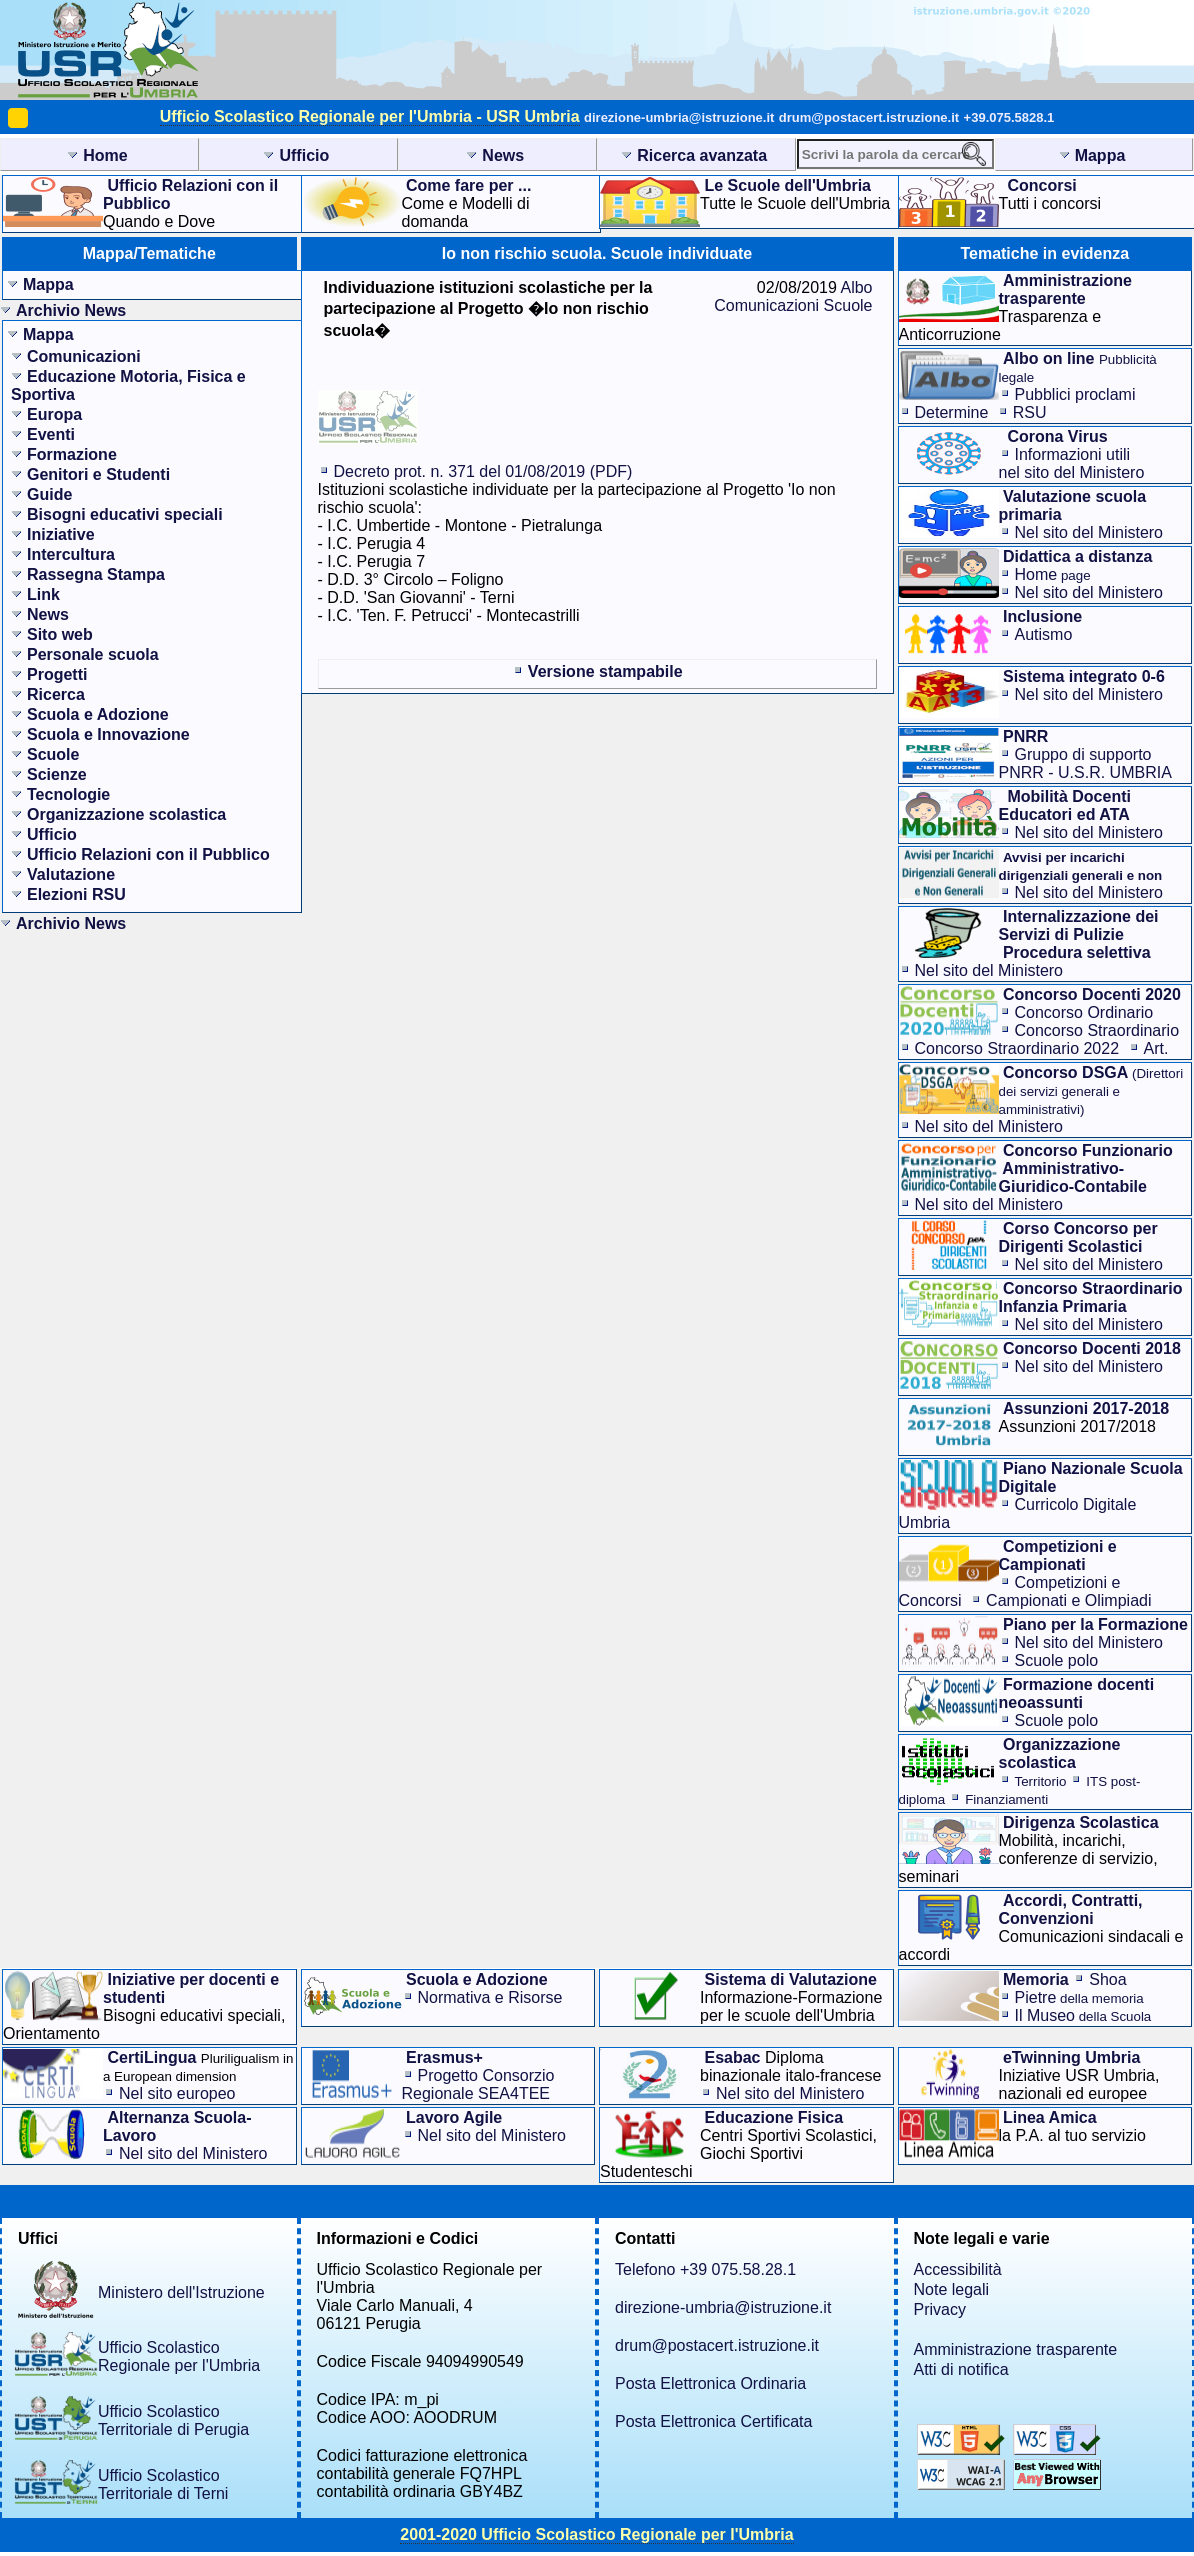 The width and height of the screenshot is (1194, 2556). Describe the element at coordinates (1084, 1012) in the screenshot. I see `Concorso Ordinario` at that location.